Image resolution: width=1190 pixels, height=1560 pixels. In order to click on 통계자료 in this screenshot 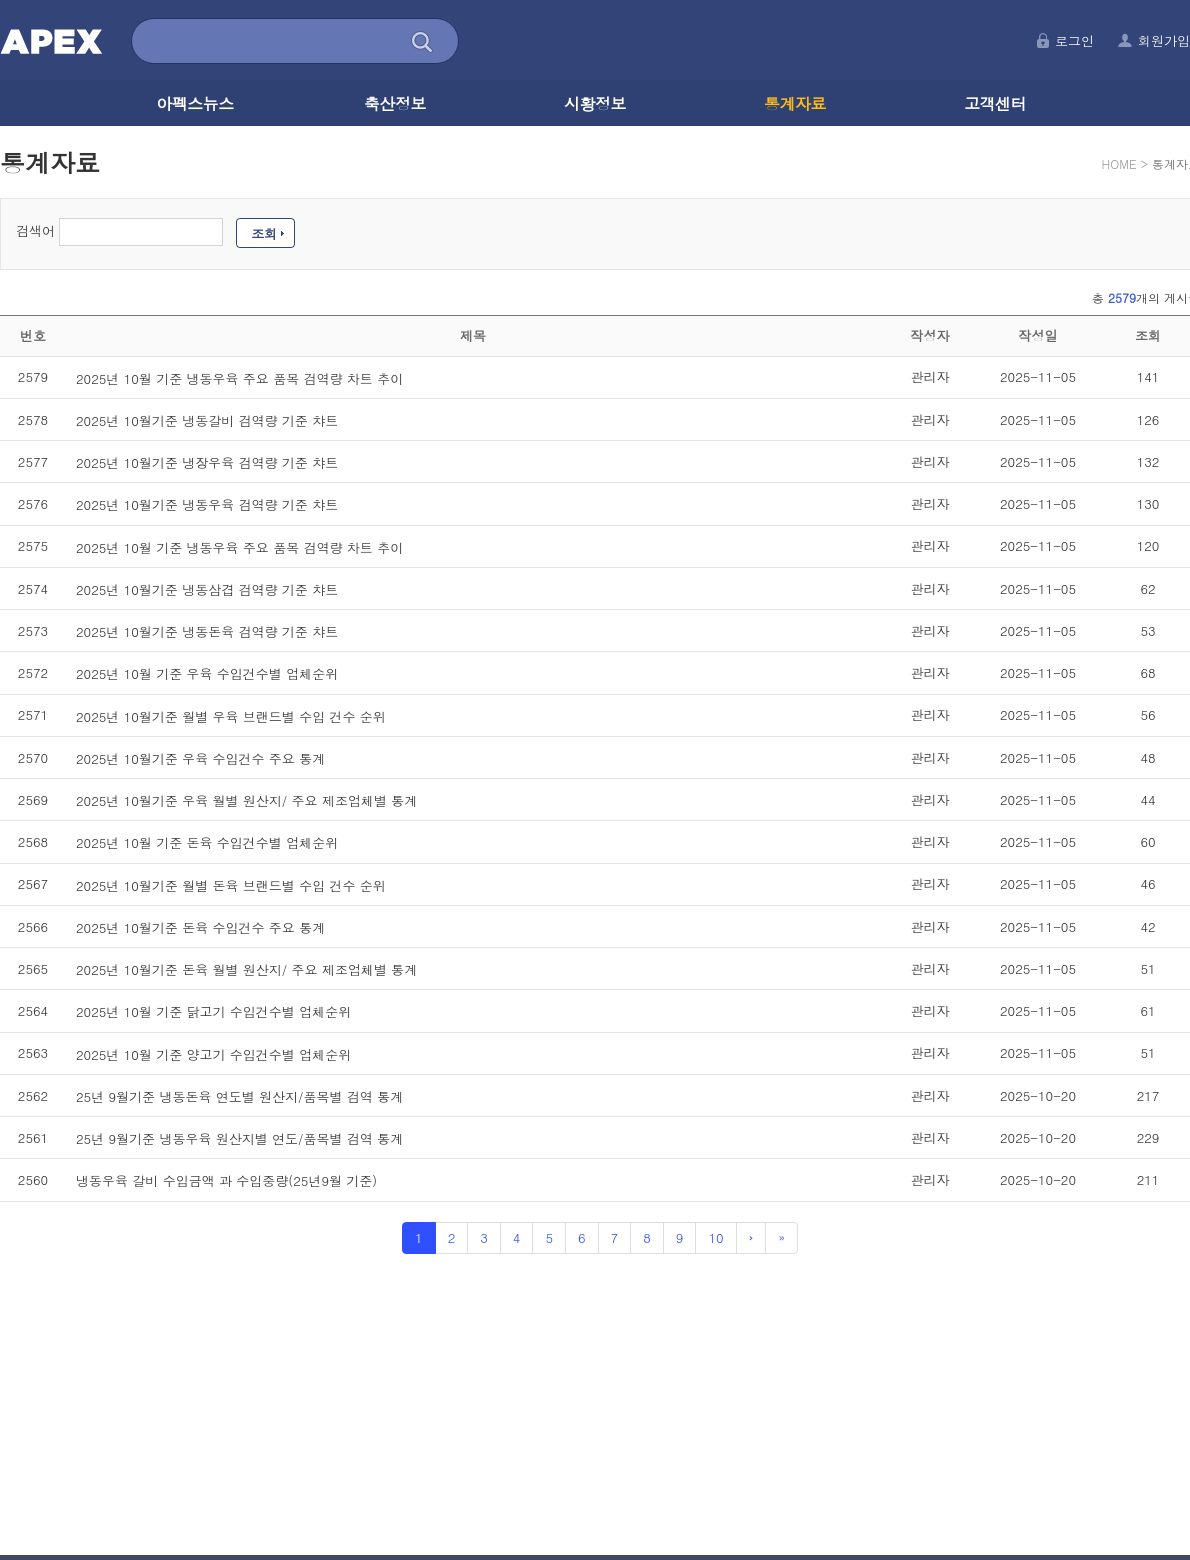, I will do `click(795, 103)`.